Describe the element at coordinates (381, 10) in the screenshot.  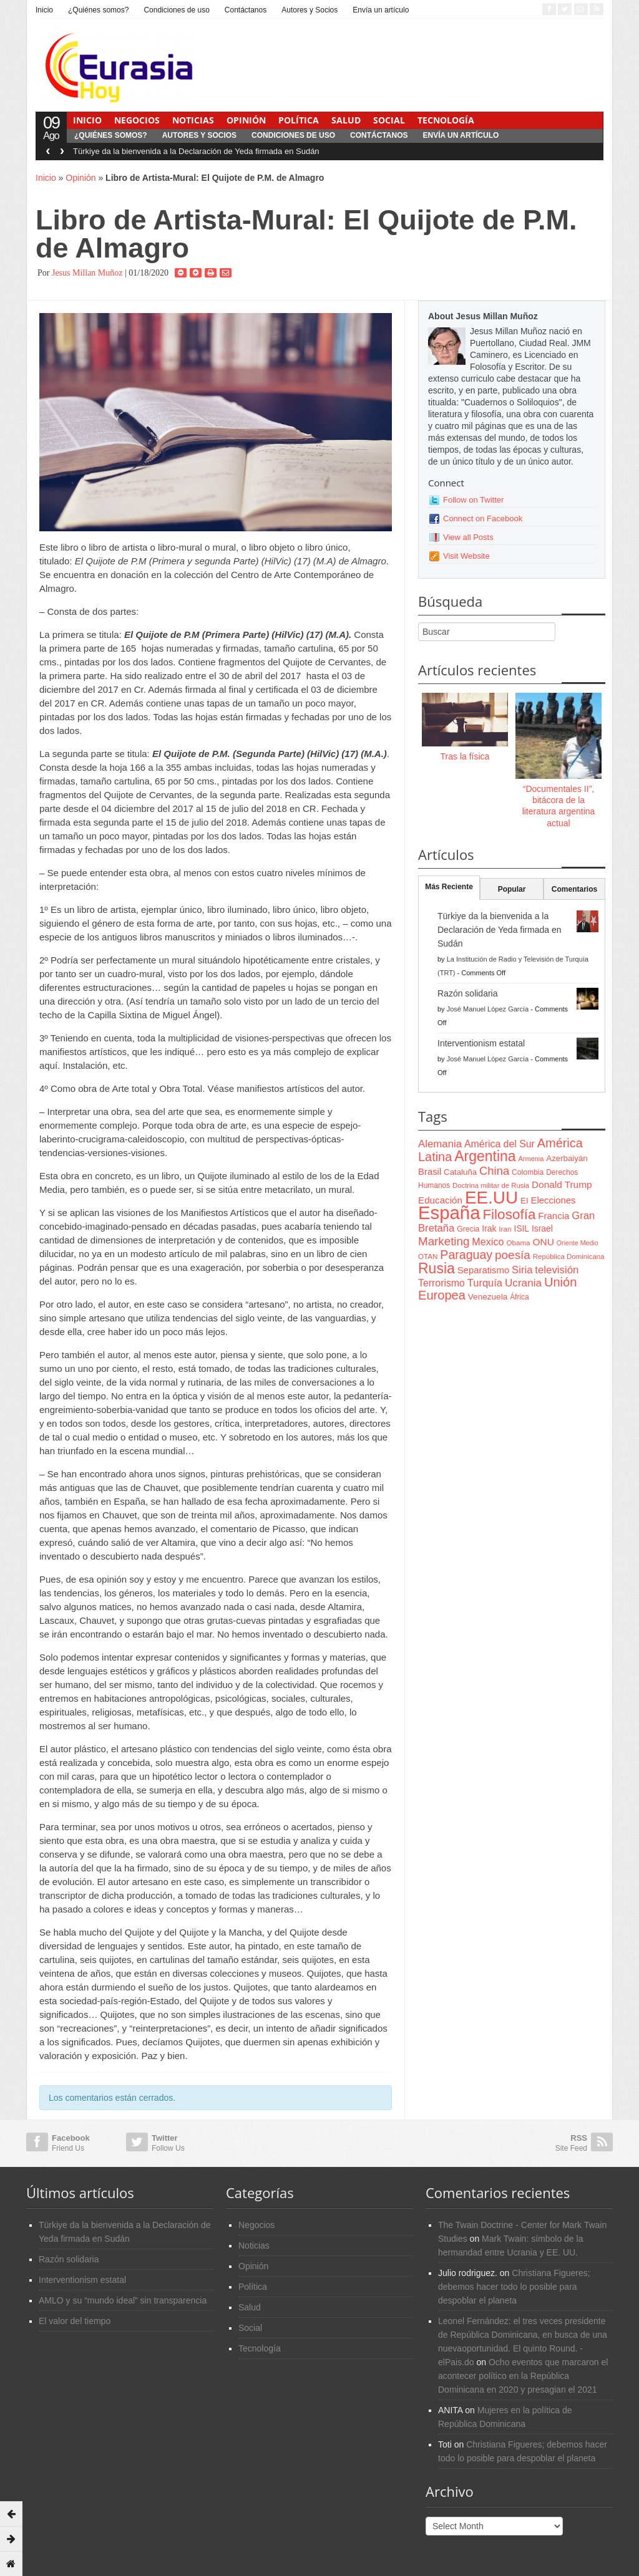
I see `Envía un artículo` at that location.